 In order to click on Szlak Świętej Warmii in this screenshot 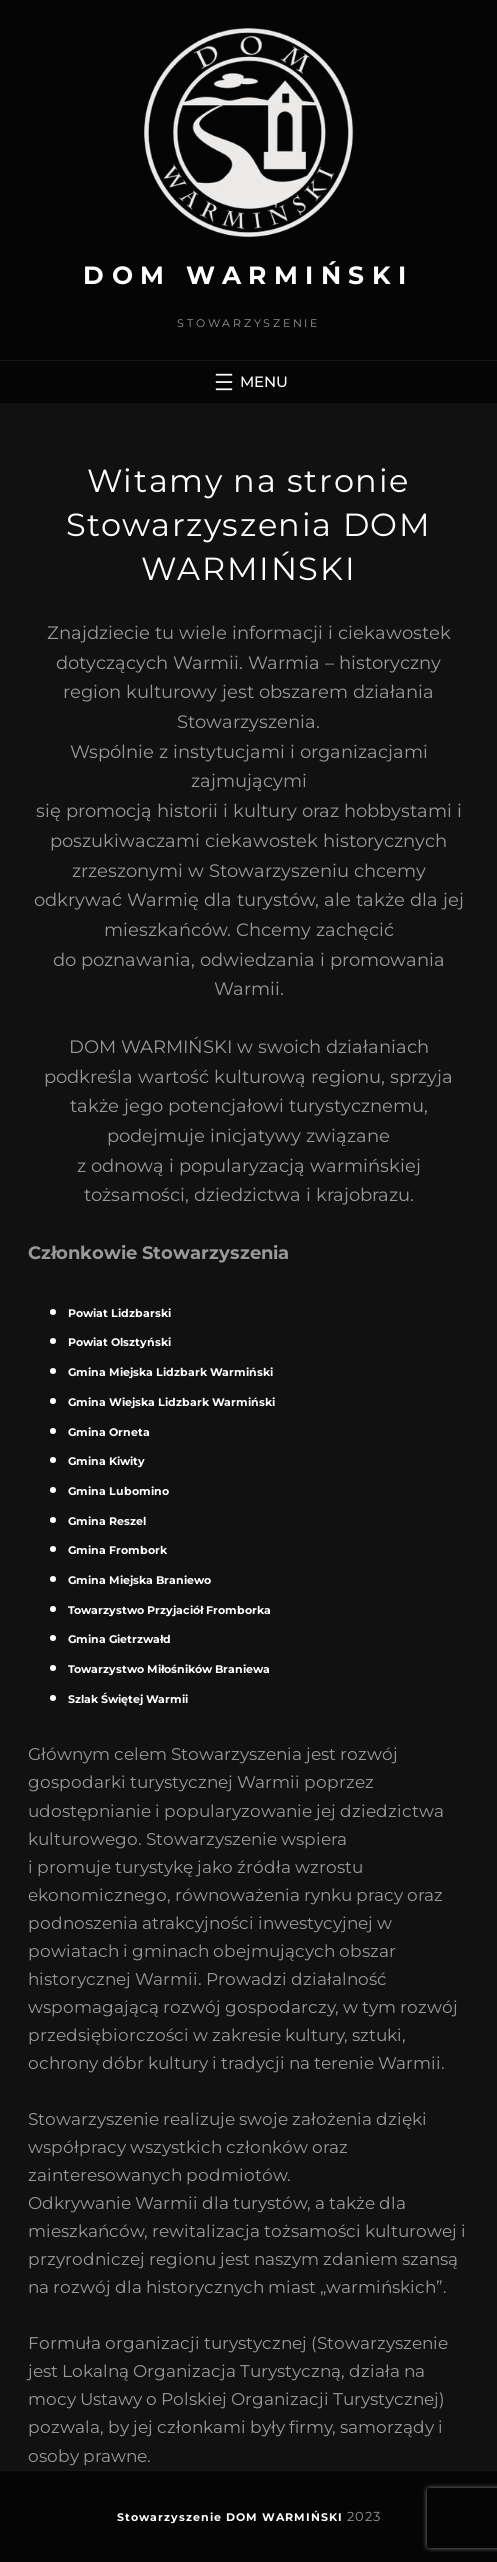, I will do `click(128, 1699)`.